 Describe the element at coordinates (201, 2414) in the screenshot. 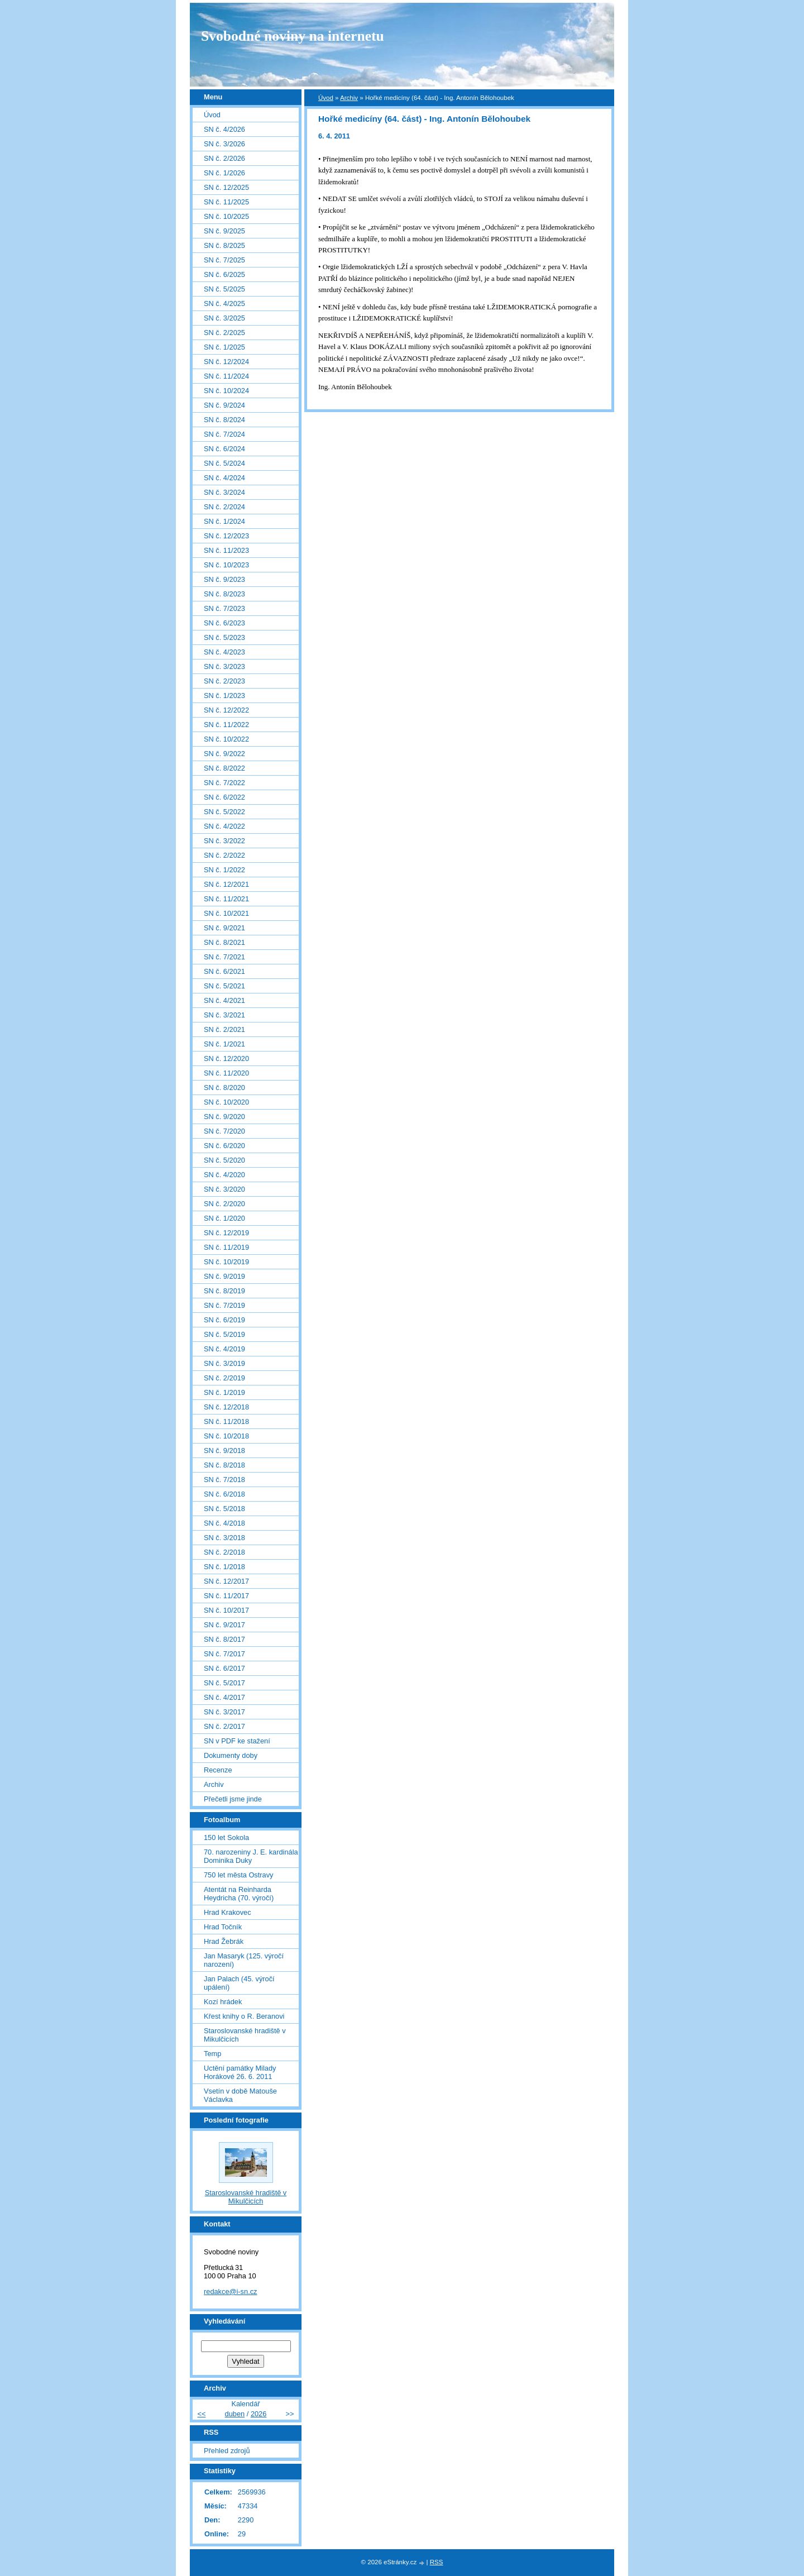

I see `<<` at that location.